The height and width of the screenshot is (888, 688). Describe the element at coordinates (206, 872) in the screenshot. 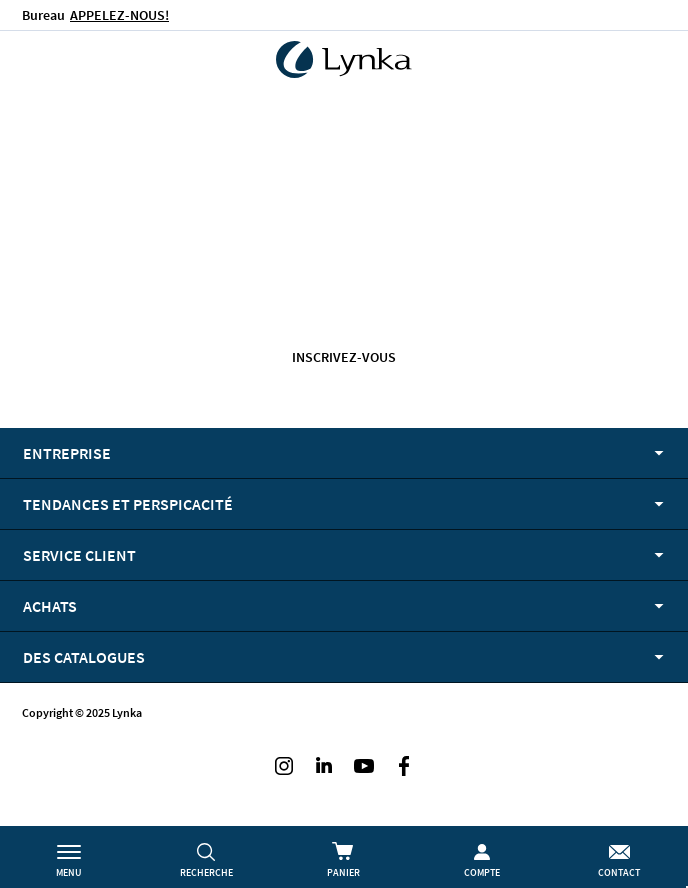

I see `Recherche` at that location.